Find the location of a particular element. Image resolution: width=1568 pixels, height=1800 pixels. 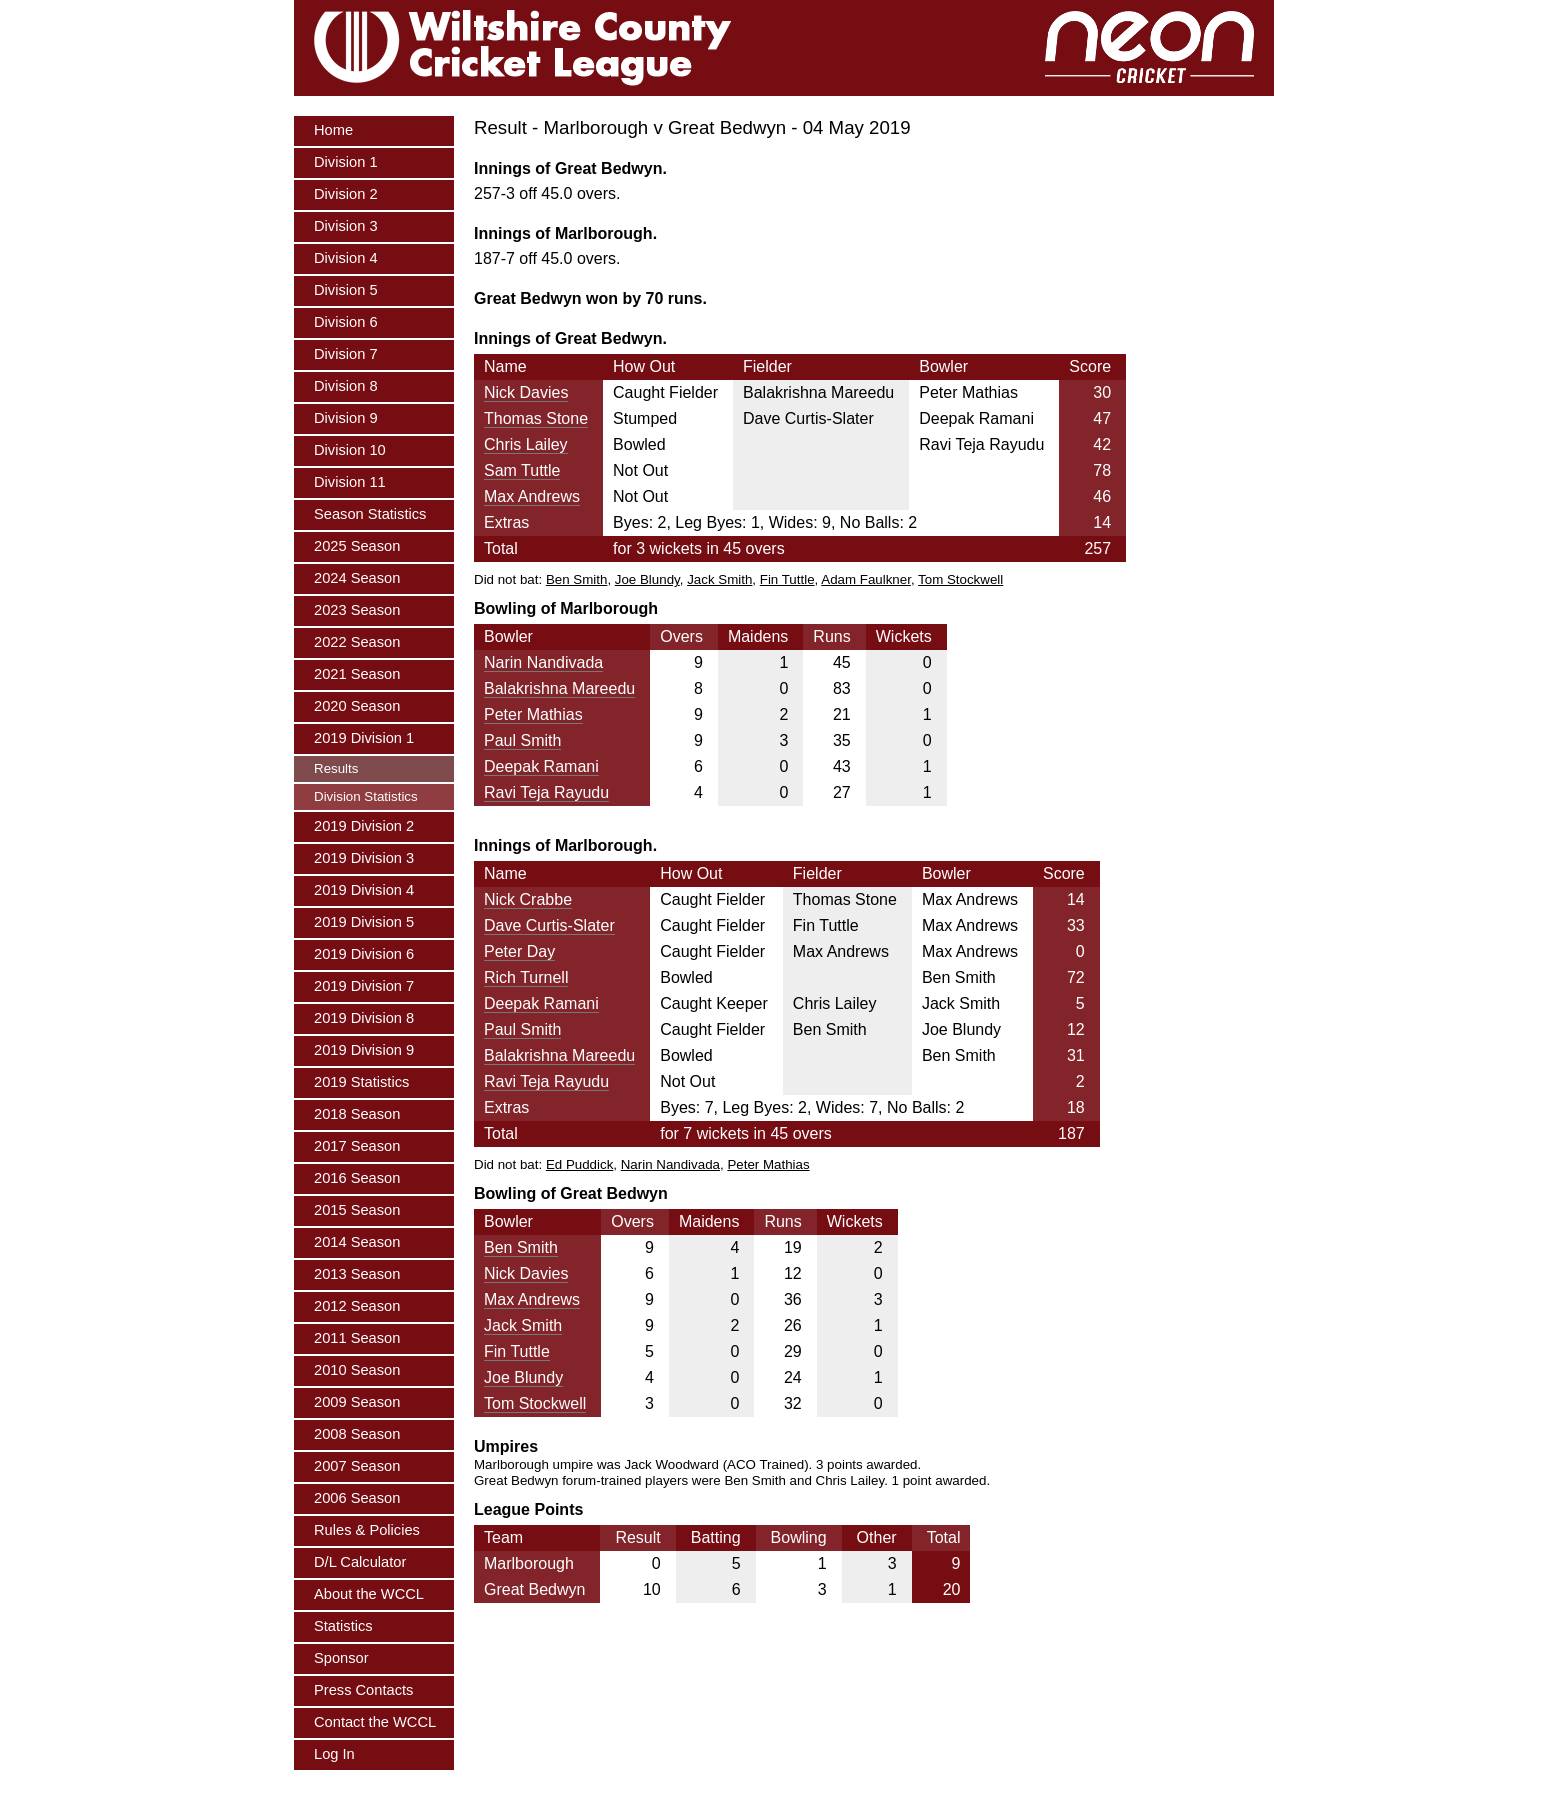

Chris Lailey is located at coordinates (526, 444).